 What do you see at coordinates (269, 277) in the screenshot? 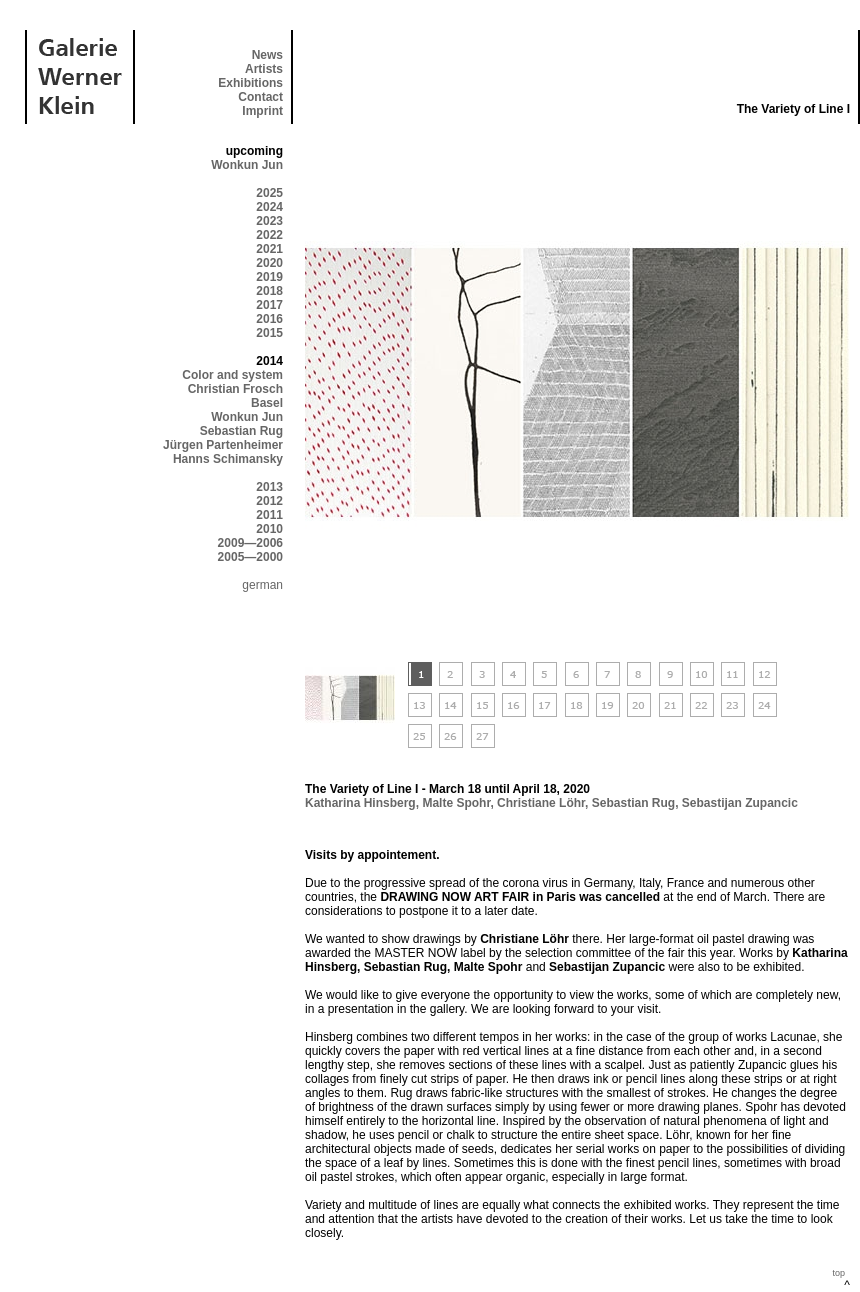
I see `2019` at bounding box center [269, 277].